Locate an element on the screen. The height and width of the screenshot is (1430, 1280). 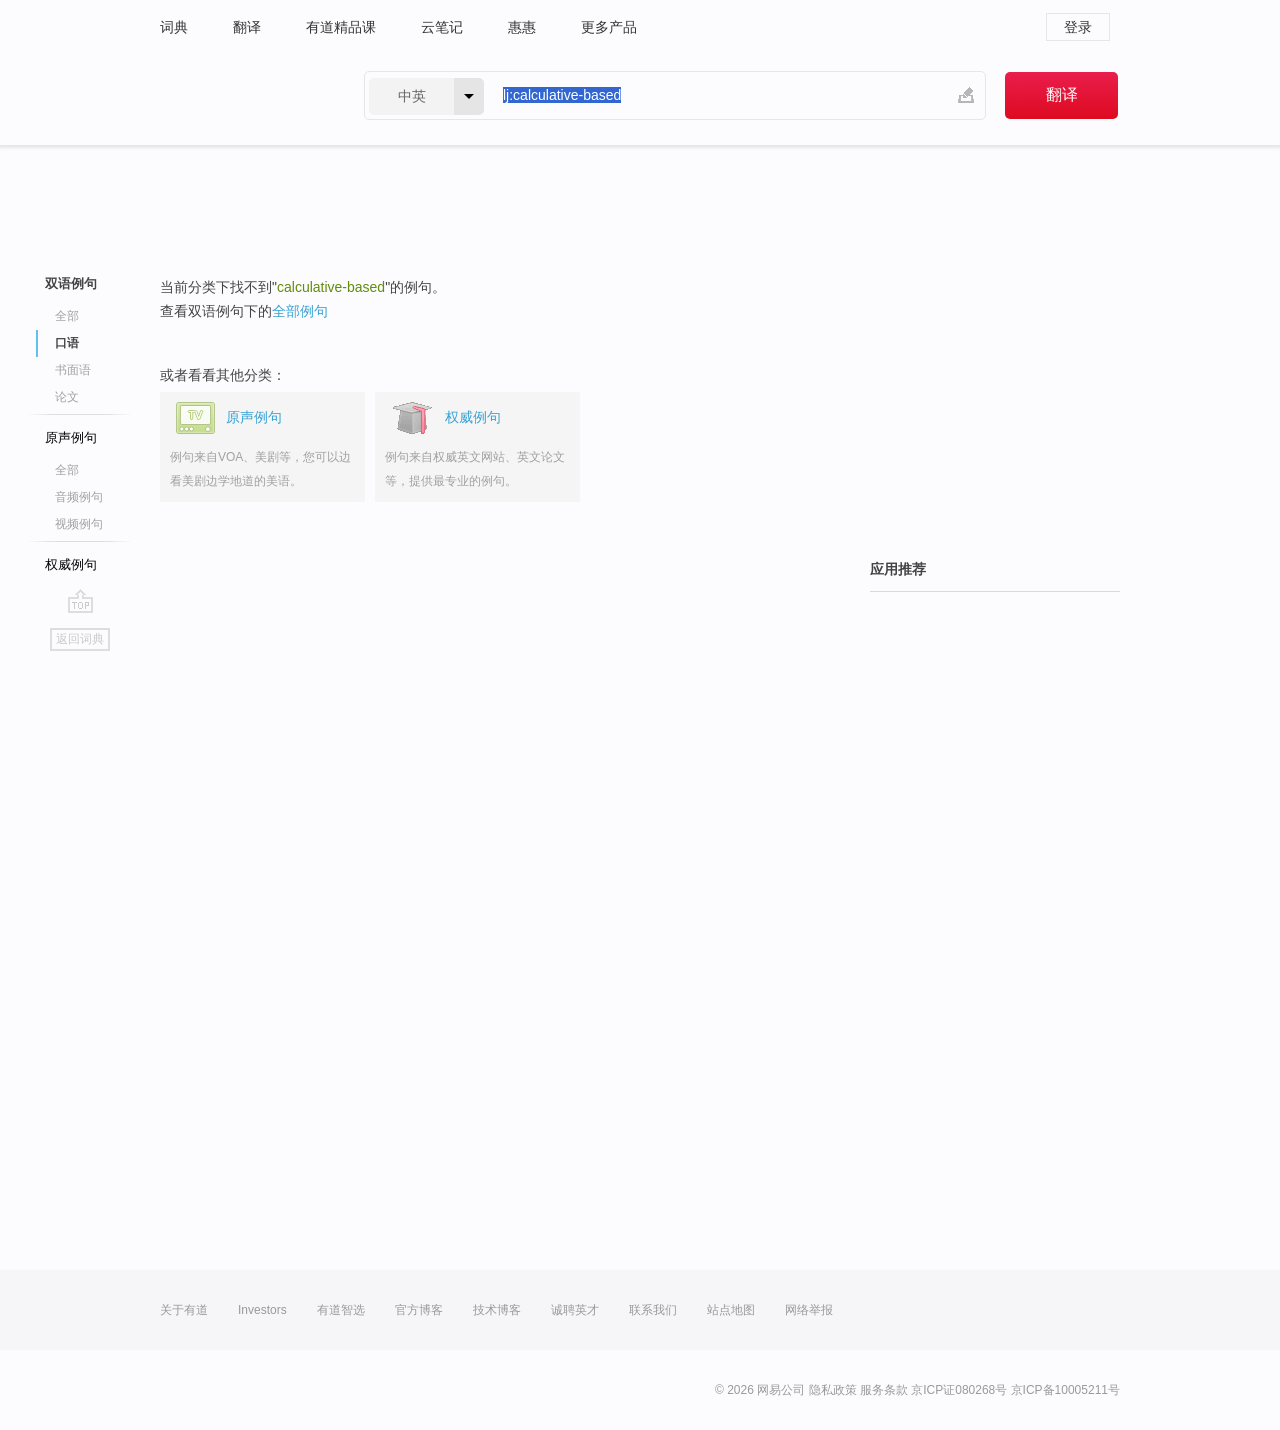
全部 is located at coordinates (67, 316).